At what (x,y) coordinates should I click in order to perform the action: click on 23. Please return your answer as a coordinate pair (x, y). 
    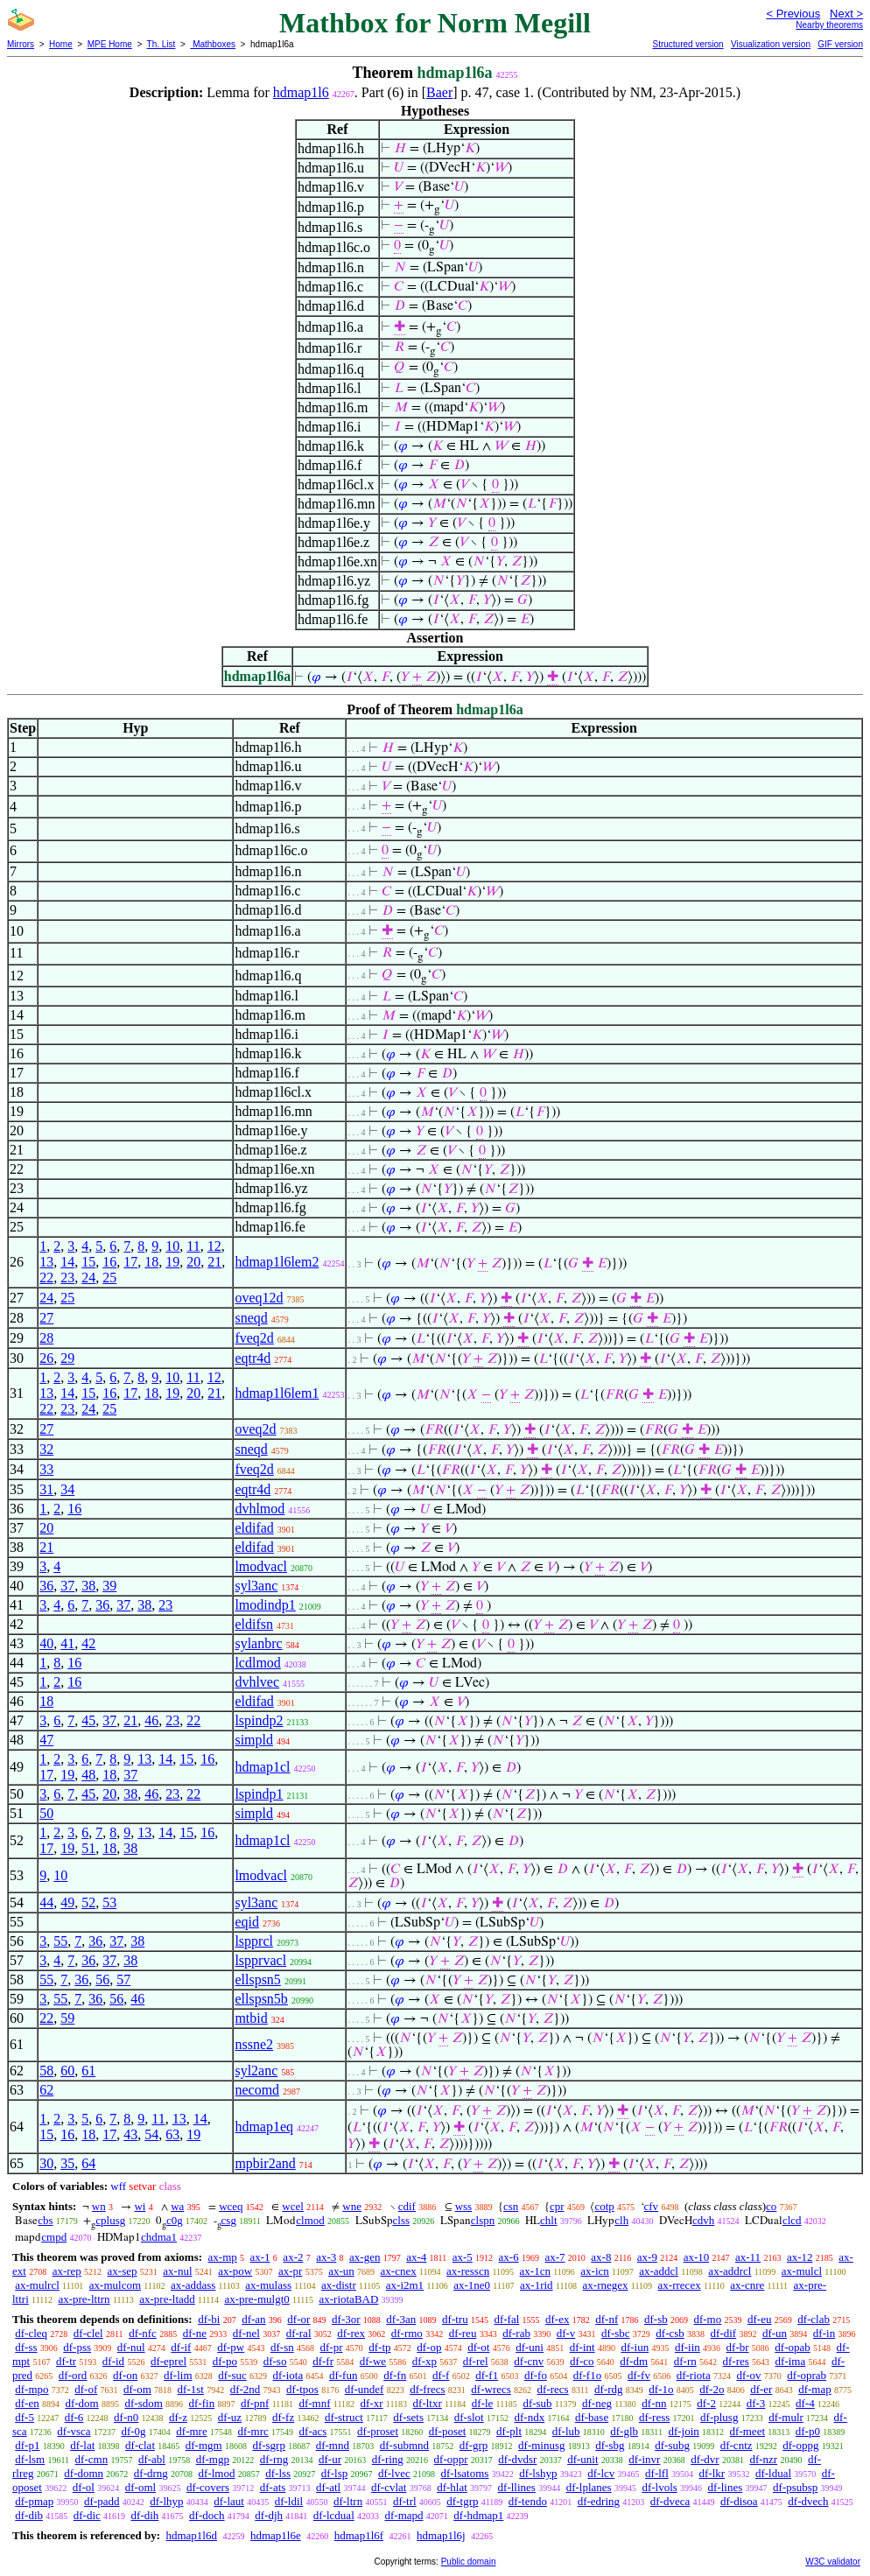
    Looking at the image, I should click on (67, 1277).